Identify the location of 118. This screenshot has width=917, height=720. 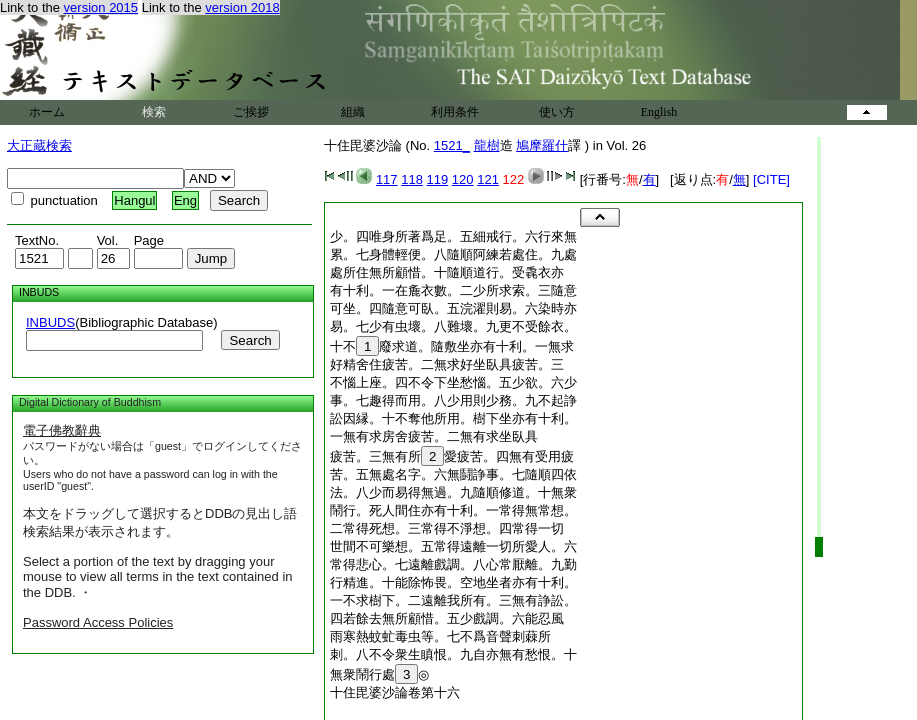
(412, 179).